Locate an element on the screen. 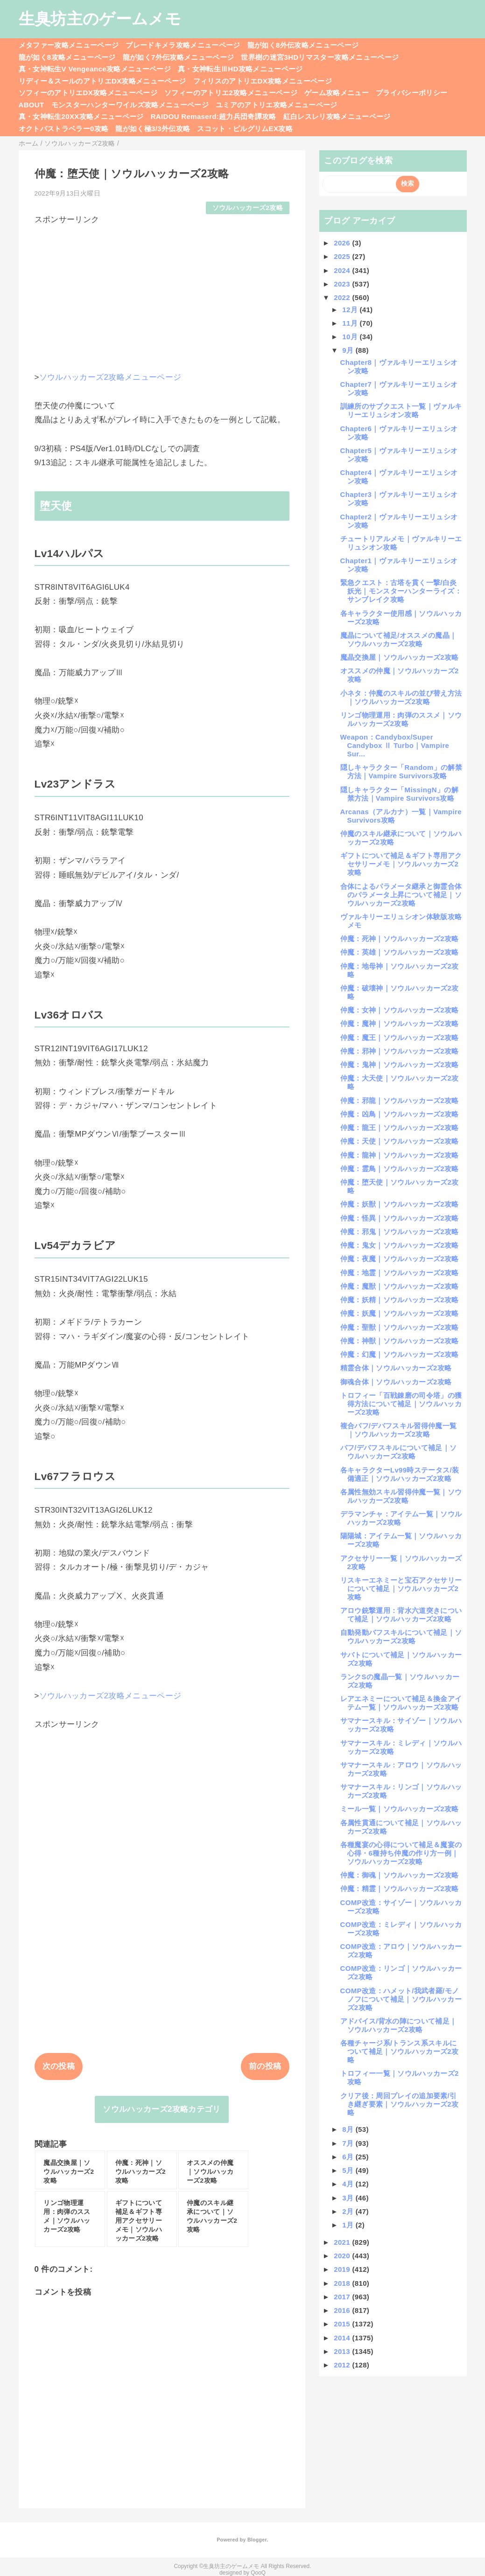  各属性無効スキル習得仲魔一覧｜ソウルハッカーズ2攻略 is located at coordinates (401, 1496).